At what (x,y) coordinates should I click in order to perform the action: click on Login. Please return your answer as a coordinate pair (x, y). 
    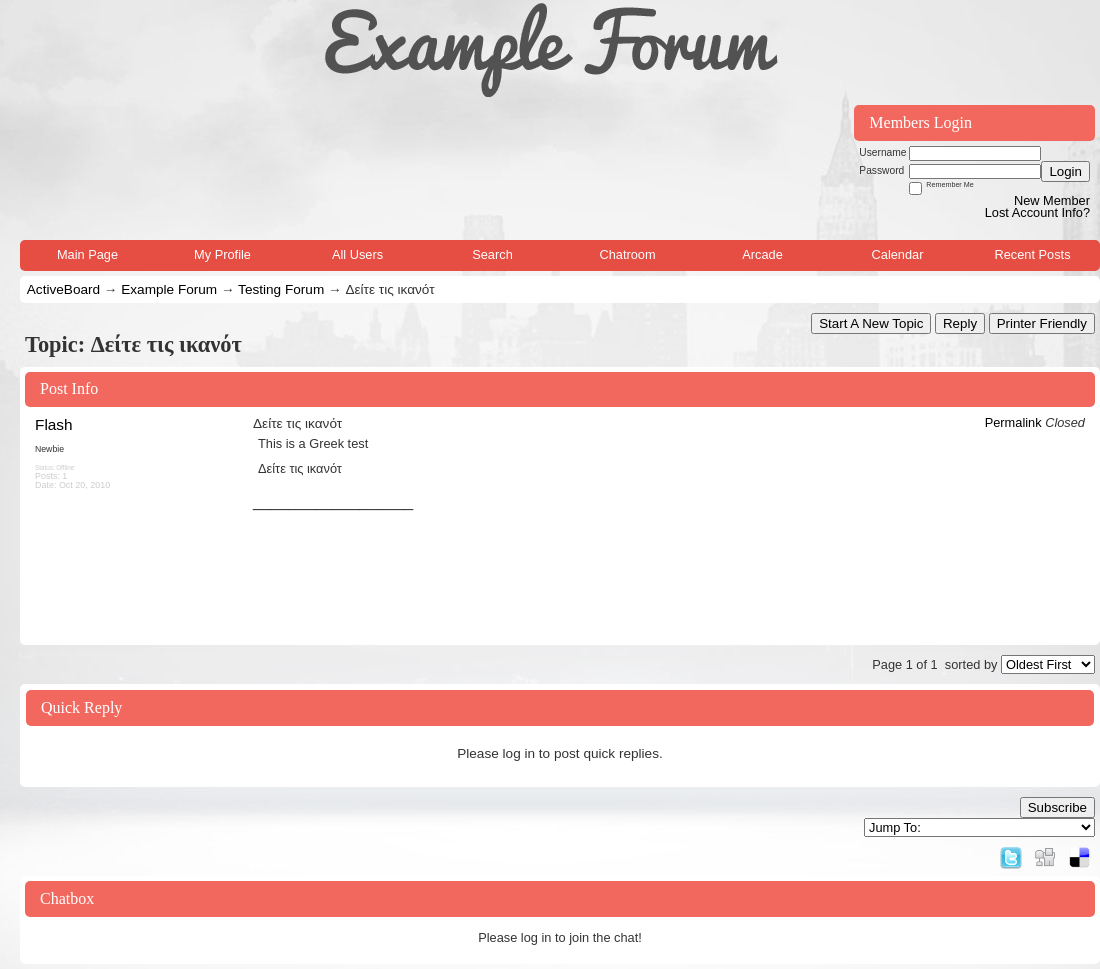
    Looking at the image, I should click on (1065, 171).